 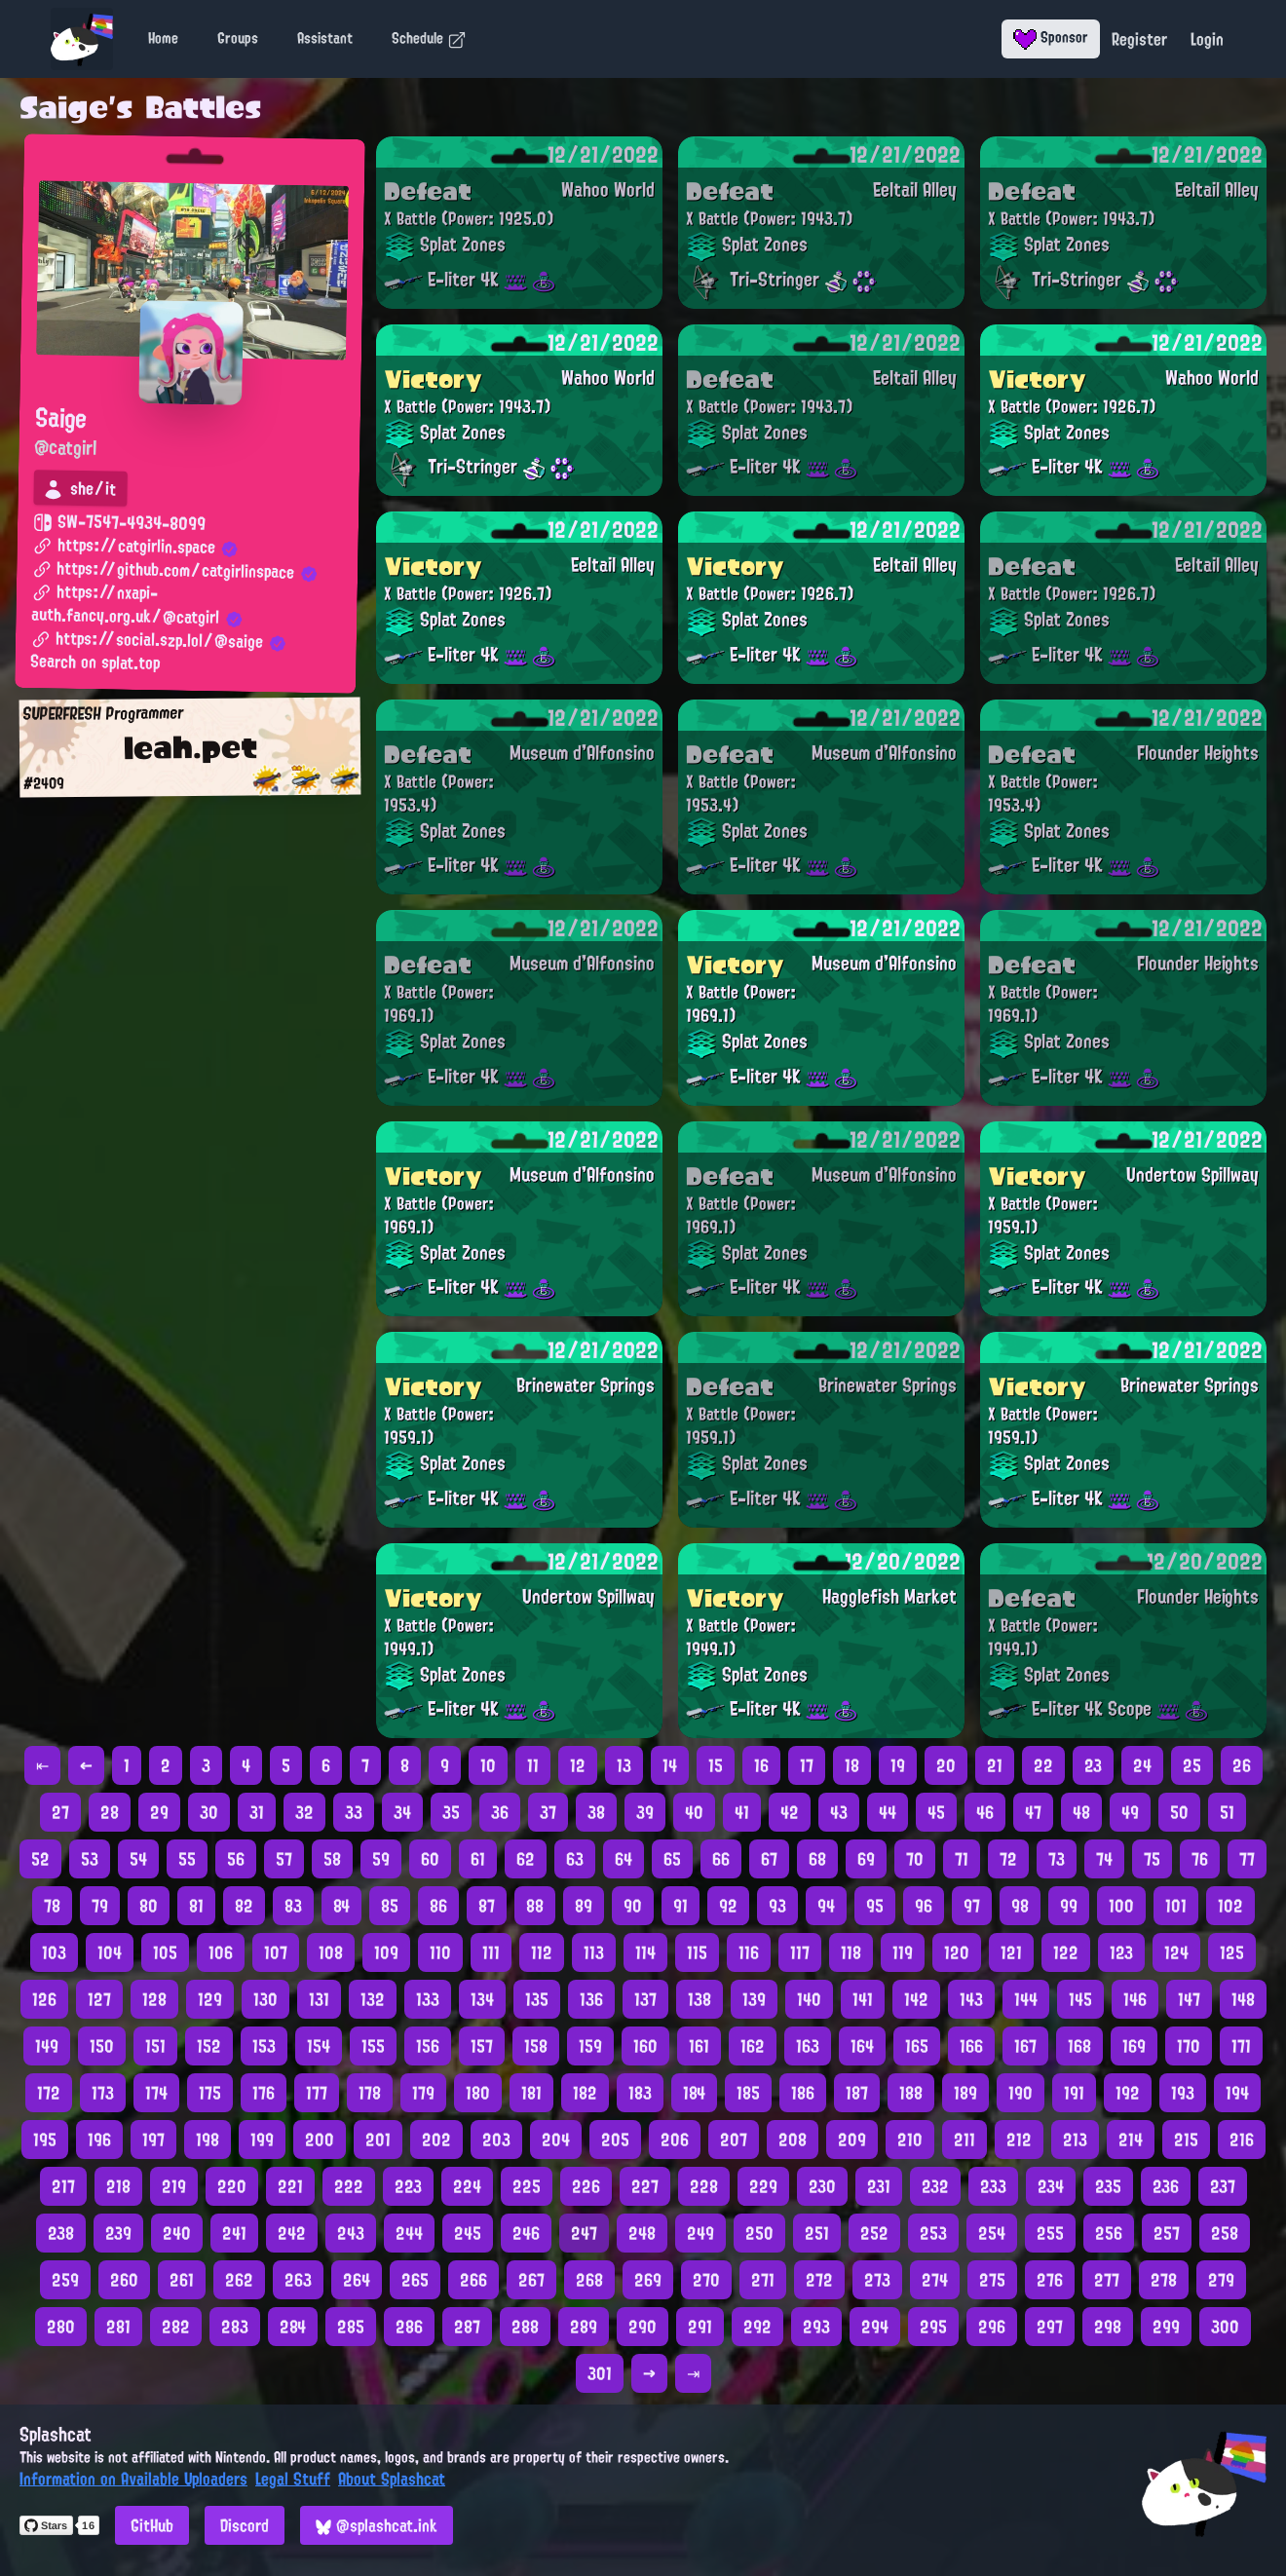 I want to click on 33, so click(x=353, y=1812).